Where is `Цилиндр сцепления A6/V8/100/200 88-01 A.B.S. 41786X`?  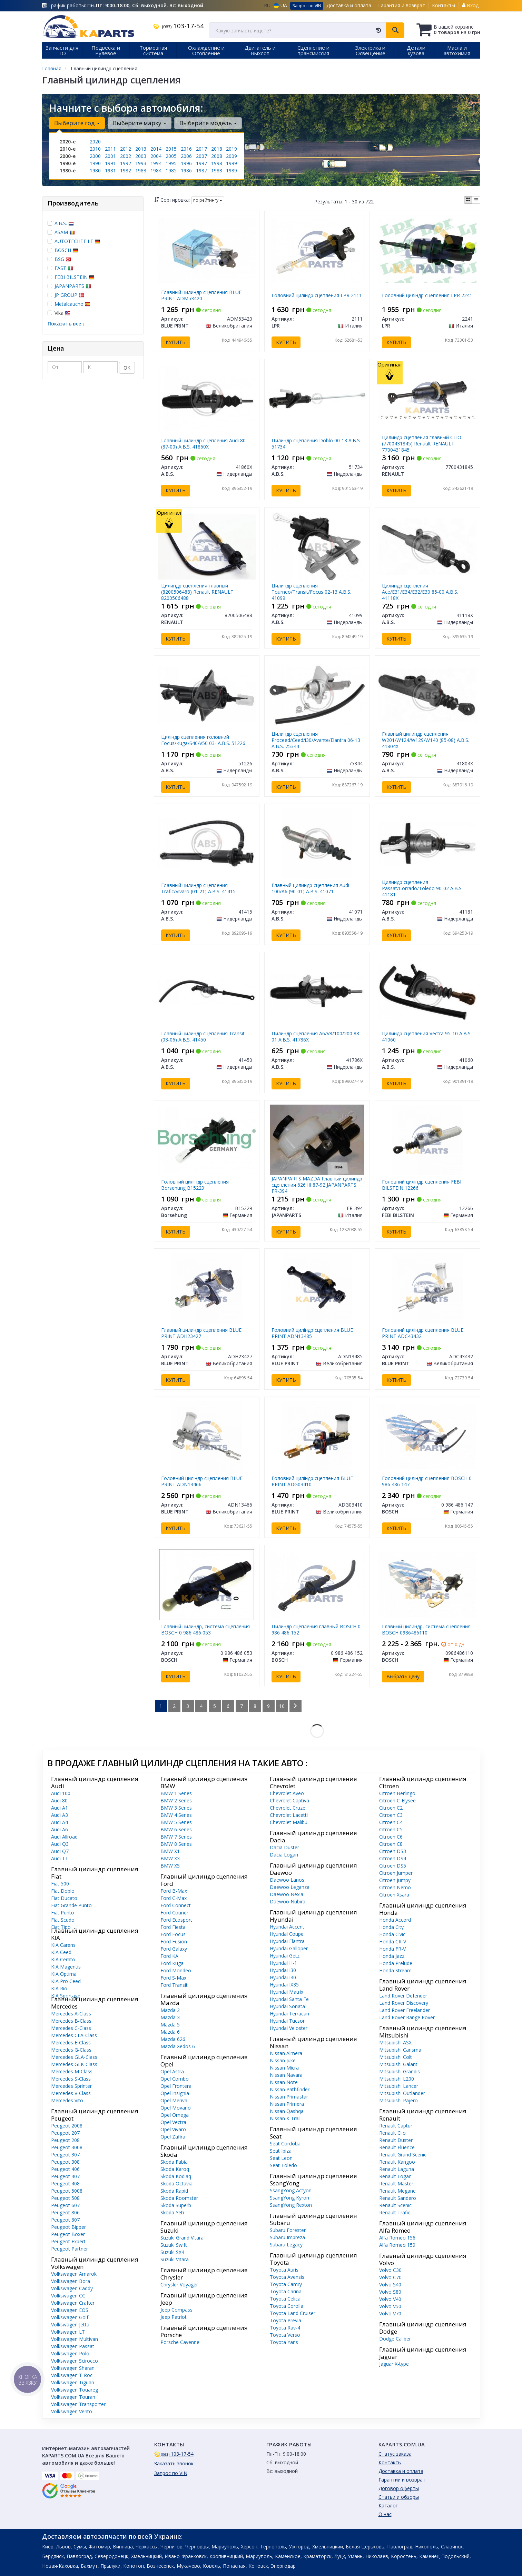
Цилиндр сцепления A6/V8/100/200 88-01 A.B.S. 41786X is located at coordinates (316, 1036).